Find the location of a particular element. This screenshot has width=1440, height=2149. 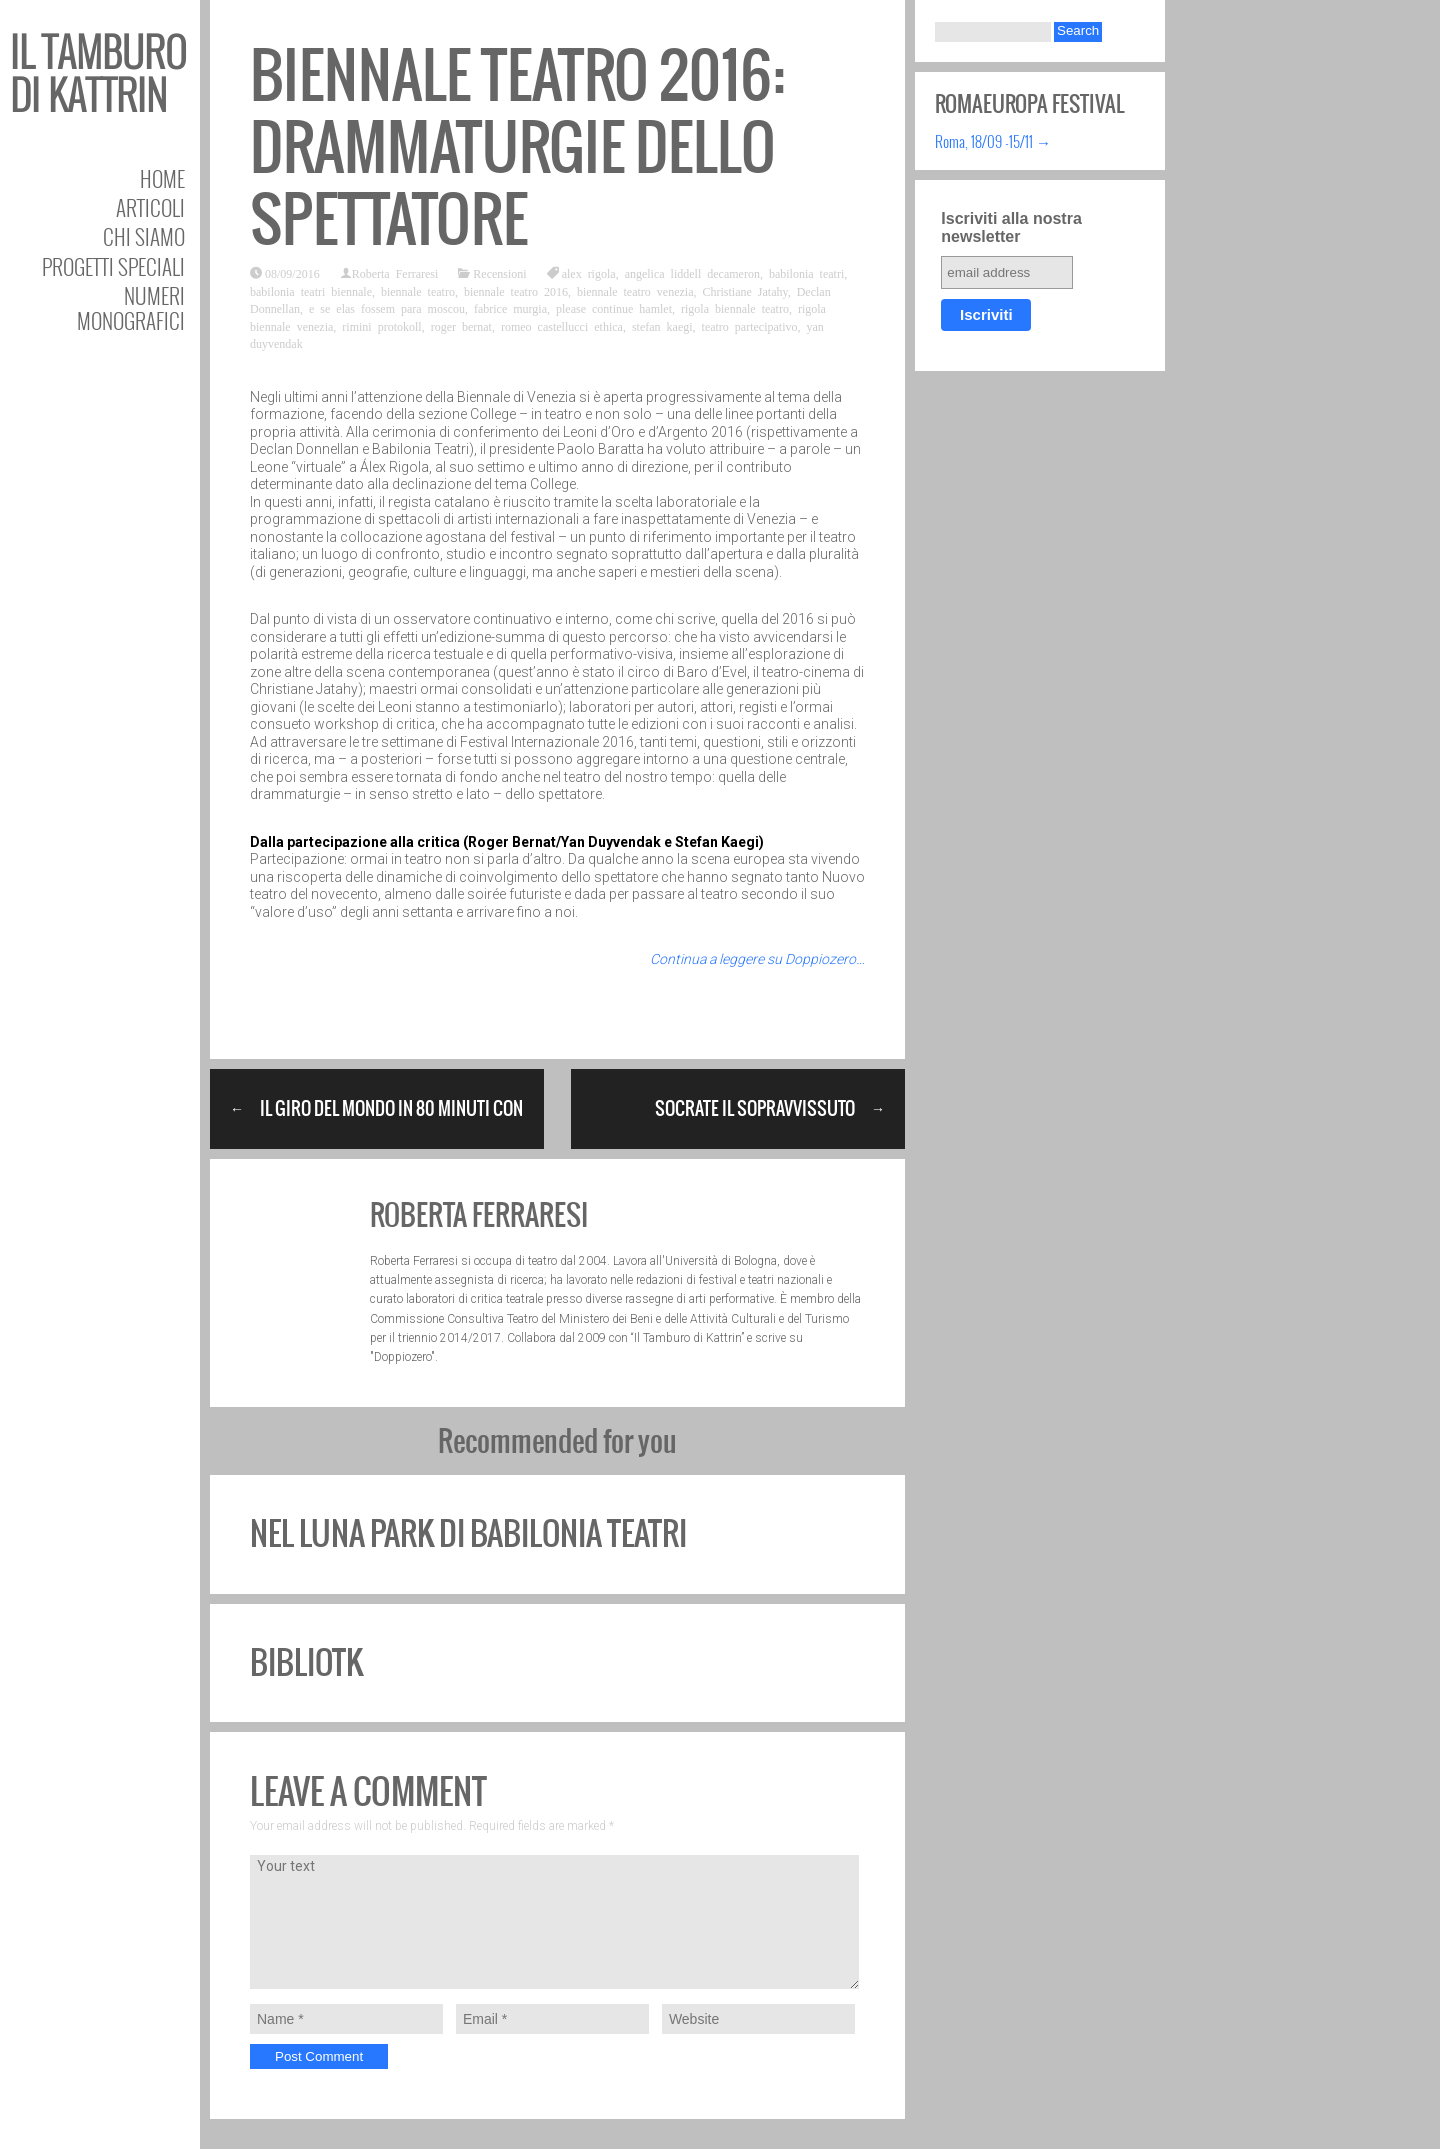

angelica liddell decameron is located at coordinates (692, 273).